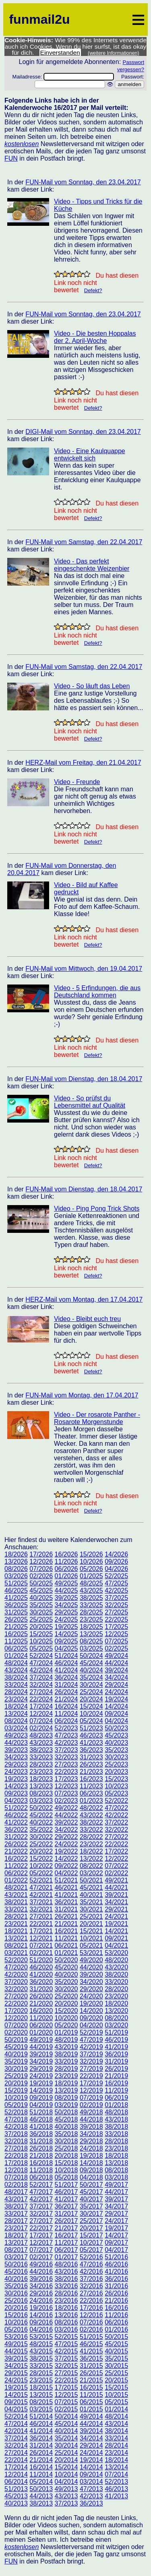 The width and height of the screenshot is (151, 2576). Describe the element at coordinates (16, 1663) in the screenshot. I see `48/2024` at that location.